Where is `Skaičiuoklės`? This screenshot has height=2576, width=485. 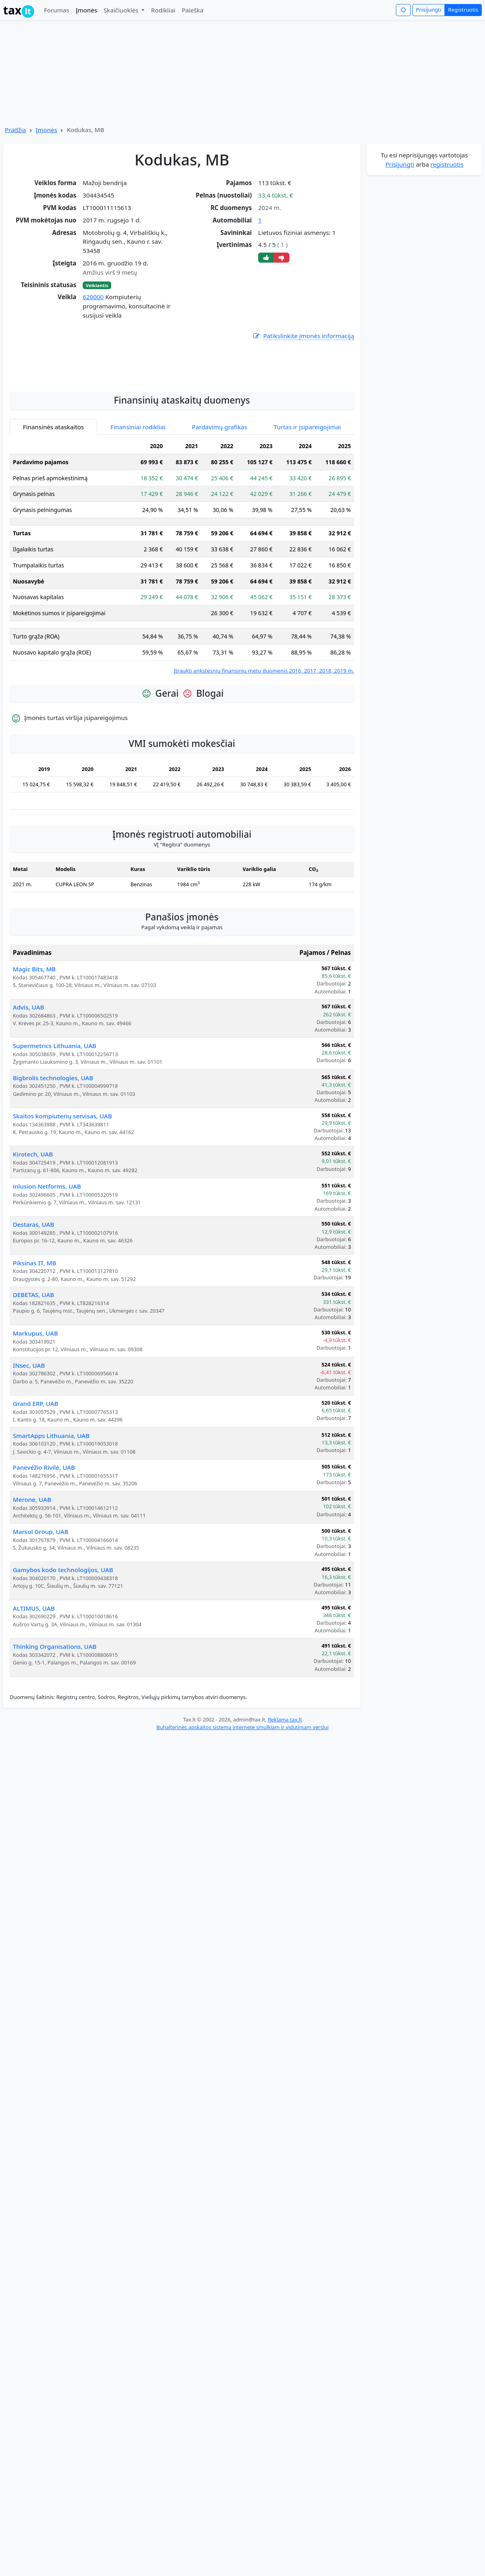
Skaičiuoklės is located at coordinates (122, 10).